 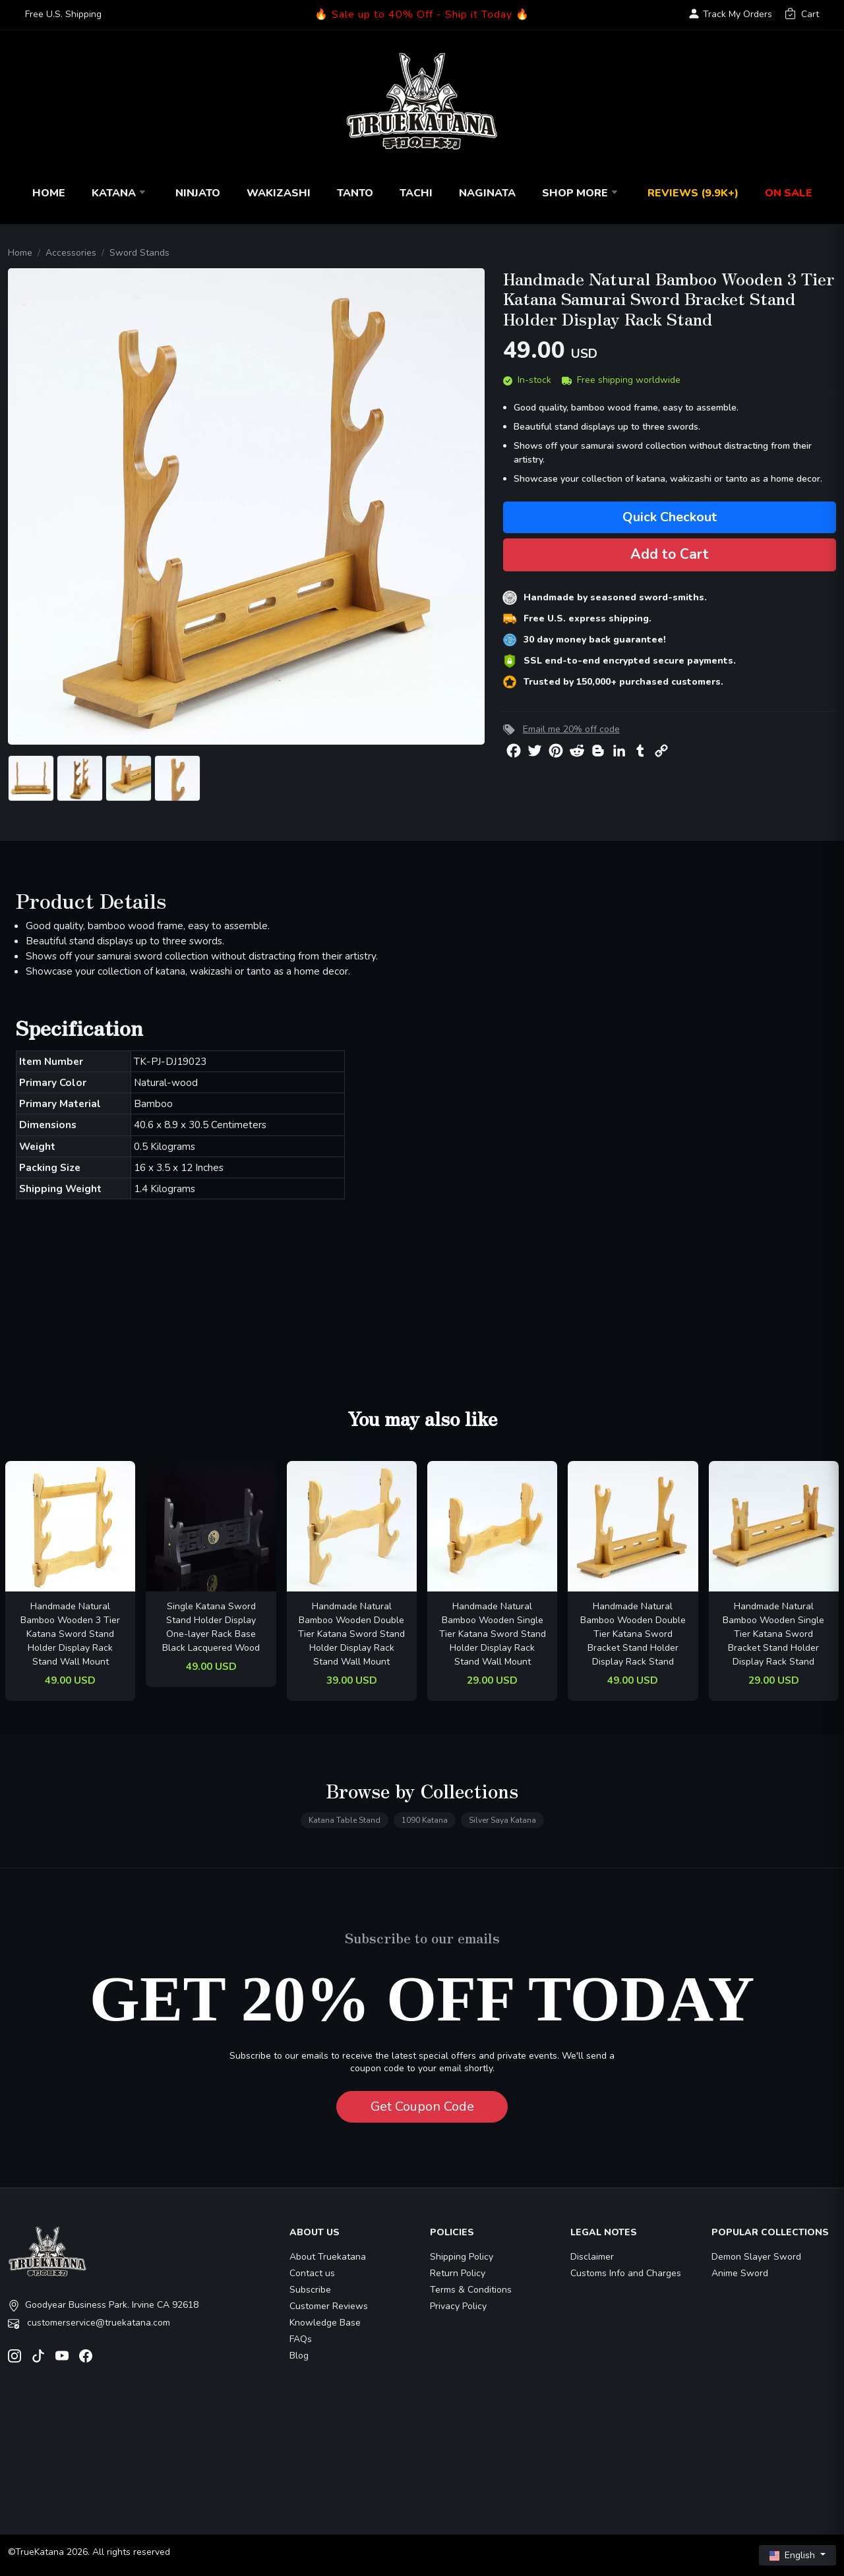 I want to click on Disclaimer, so click(x=592, y=2256).